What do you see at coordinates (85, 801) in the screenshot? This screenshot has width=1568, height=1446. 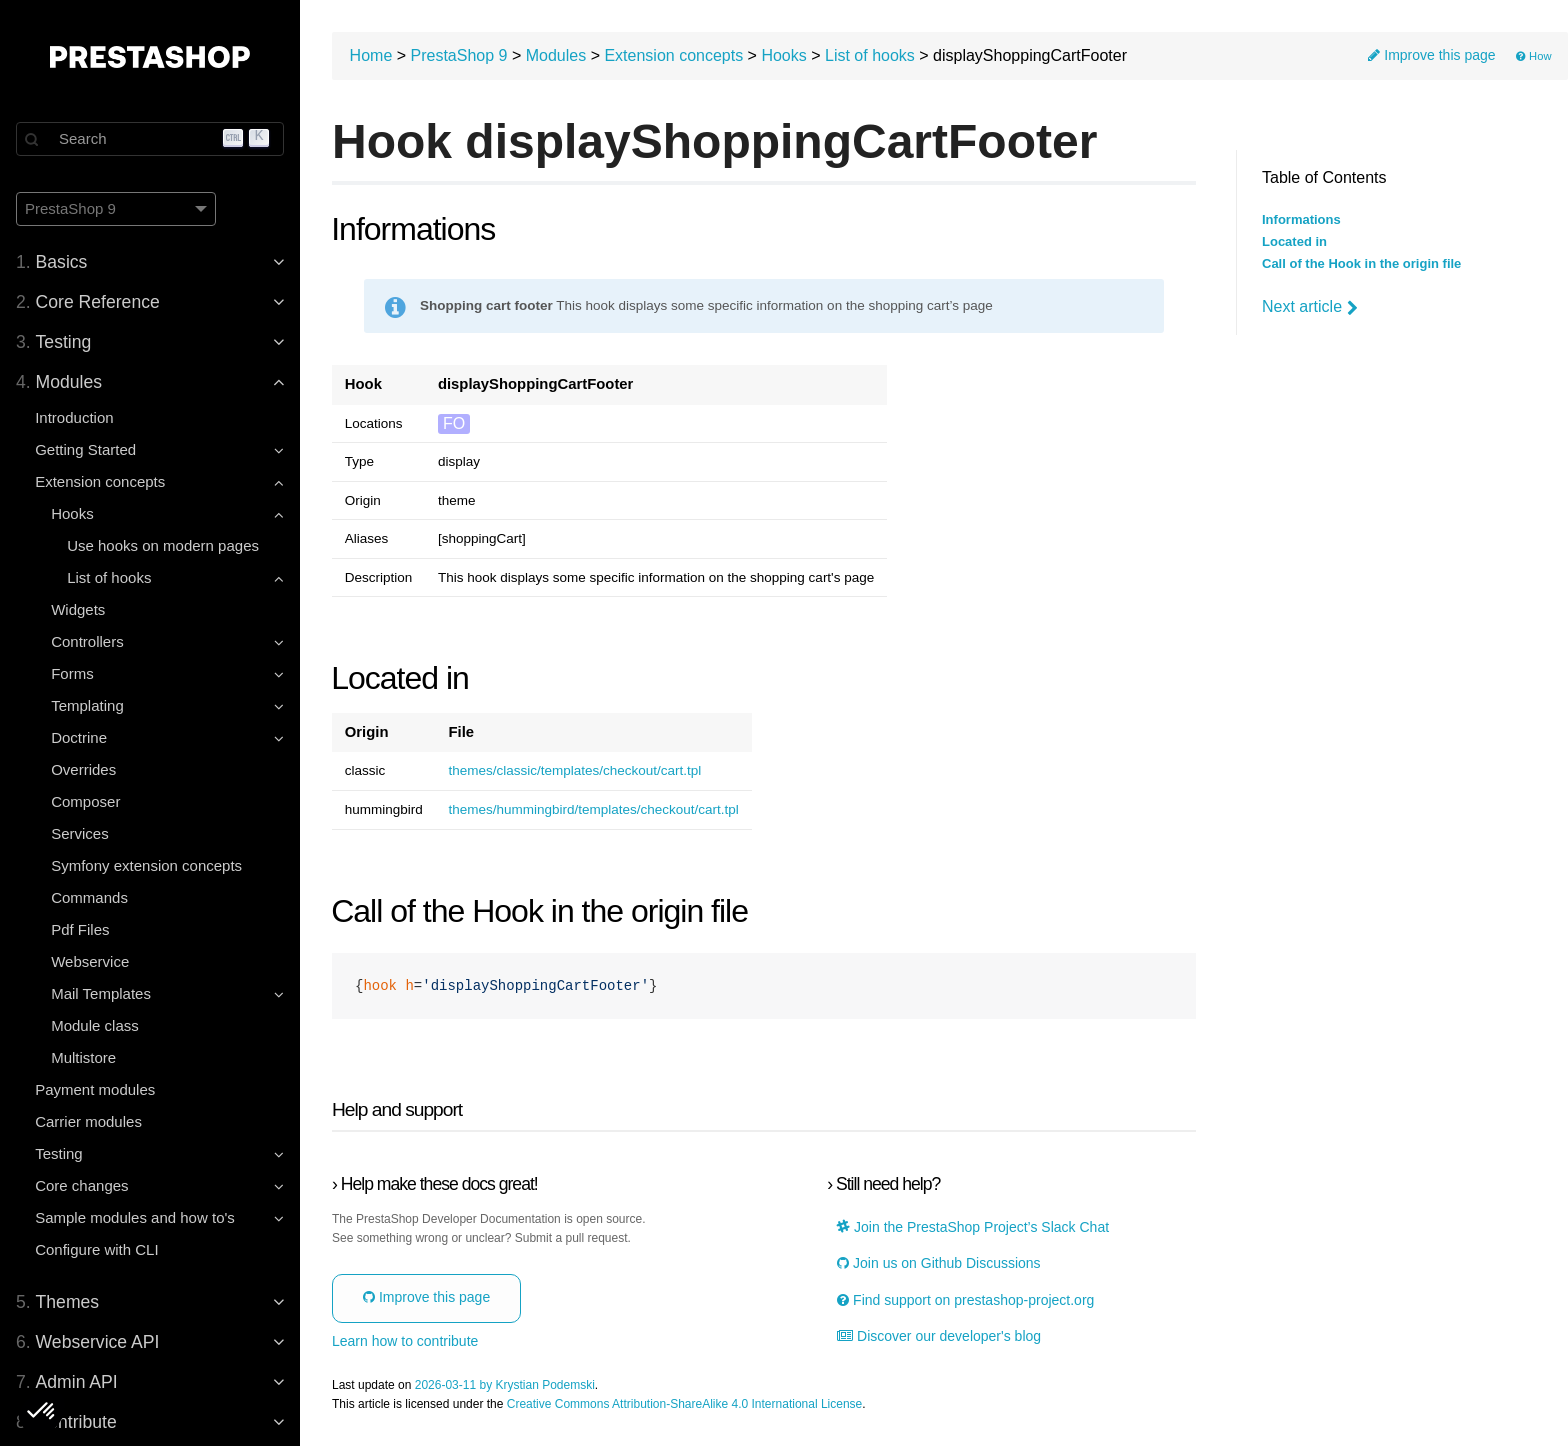 I see `Composer` at bounding box center [85, 801].